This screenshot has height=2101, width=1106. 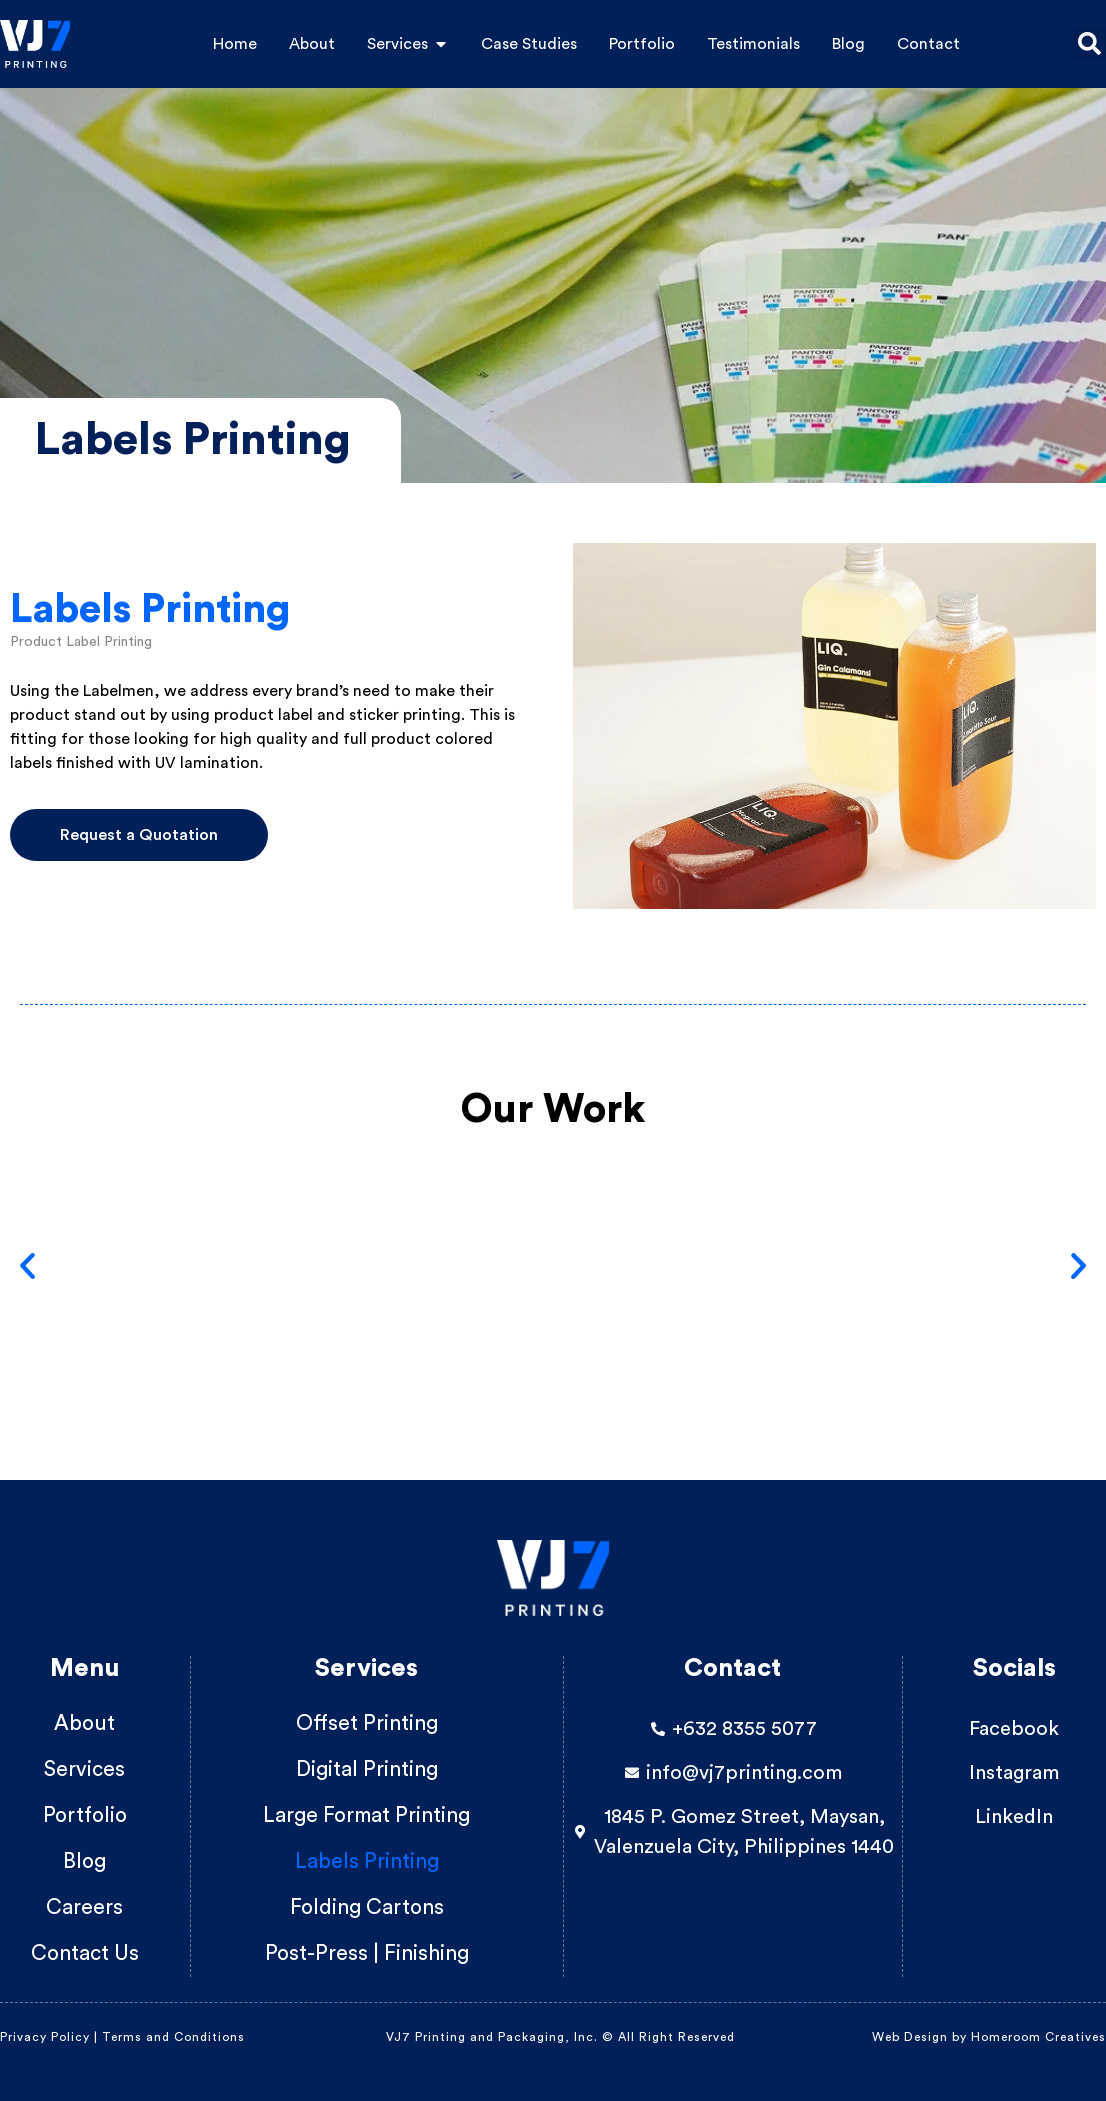 What do you see at coordinates (85, 1953) in the screenshot?
I see `Contact Us` at bounding box center [85, 1953].